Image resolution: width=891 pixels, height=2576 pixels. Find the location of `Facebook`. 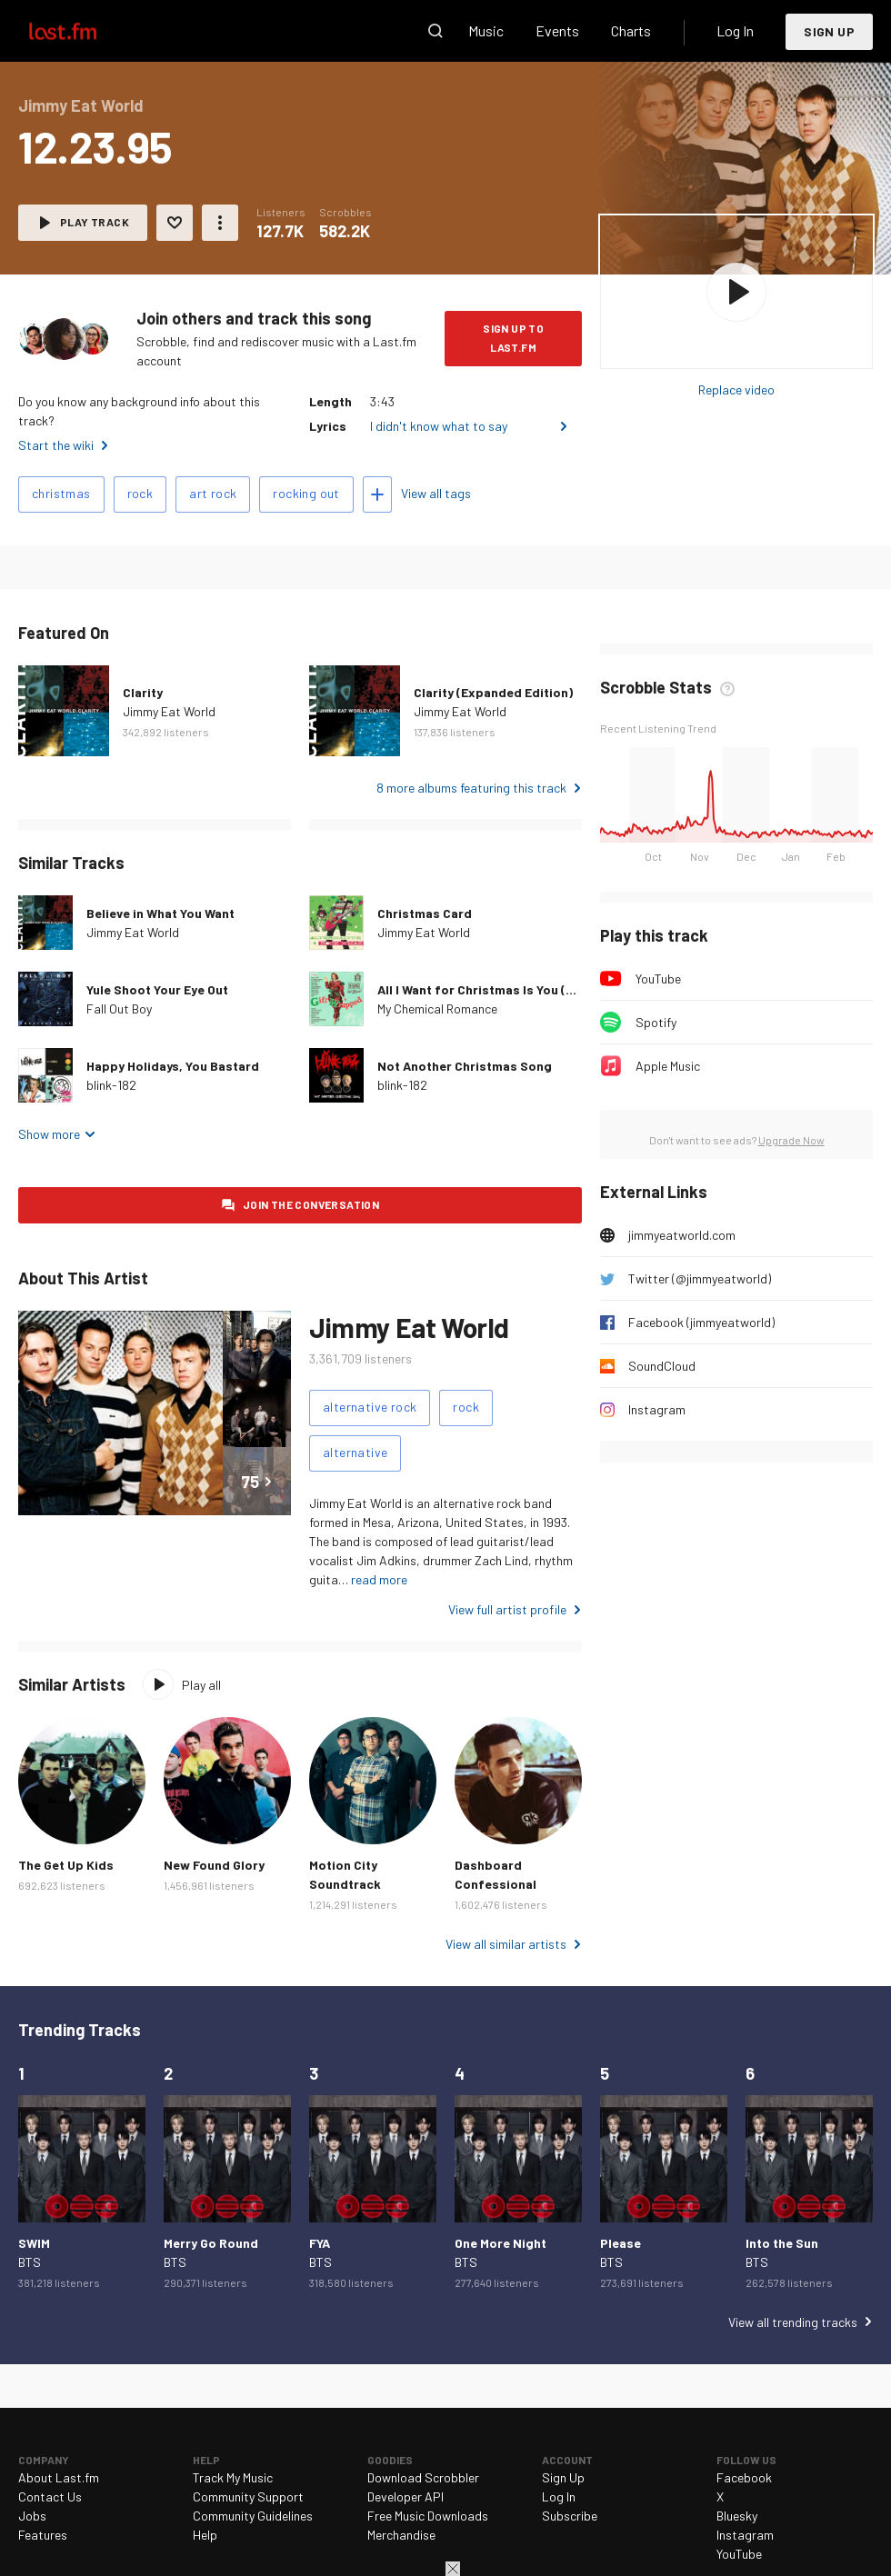

Facebook is located at coordinates (744, 2477).